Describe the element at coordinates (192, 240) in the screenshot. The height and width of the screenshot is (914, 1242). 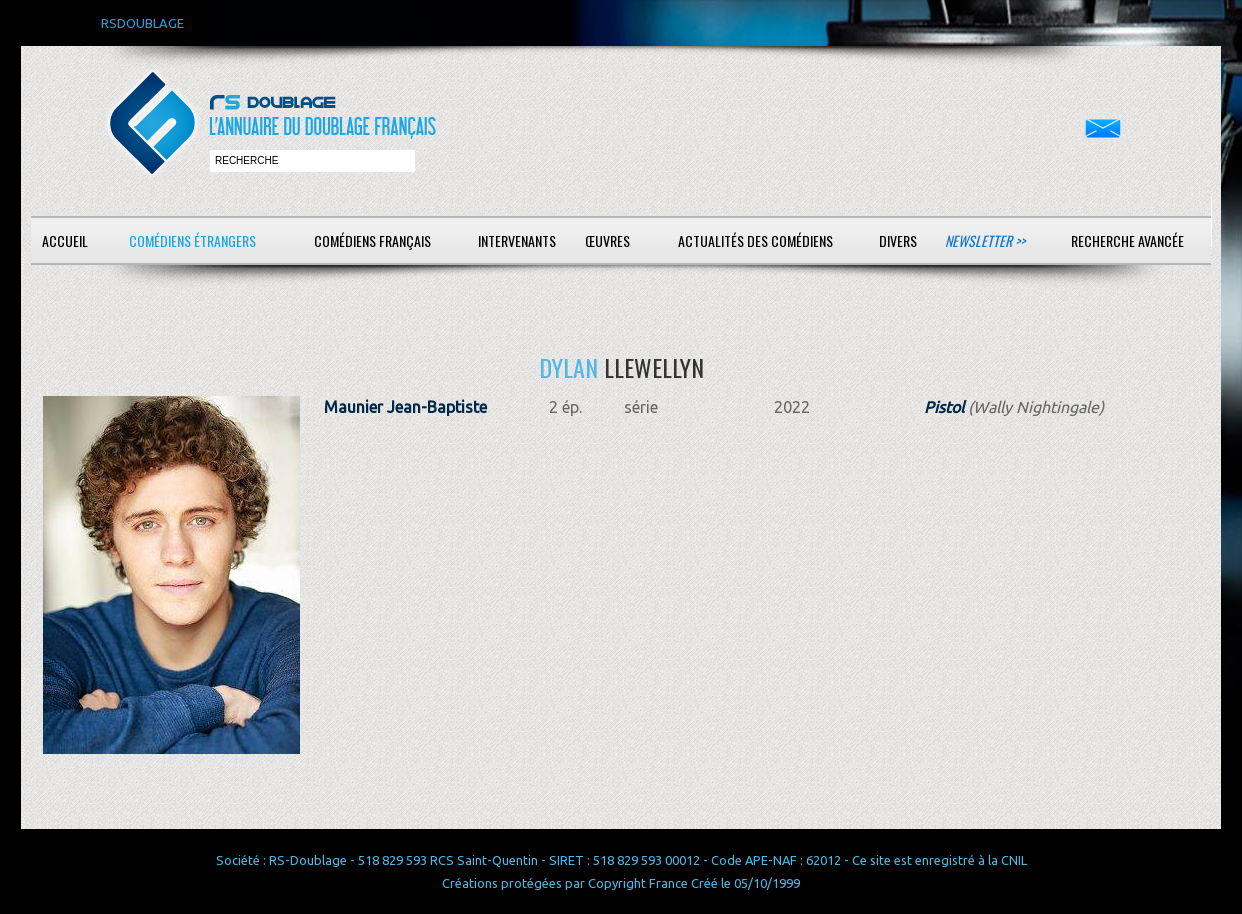
I see `Comédiens étrangers` at that location.